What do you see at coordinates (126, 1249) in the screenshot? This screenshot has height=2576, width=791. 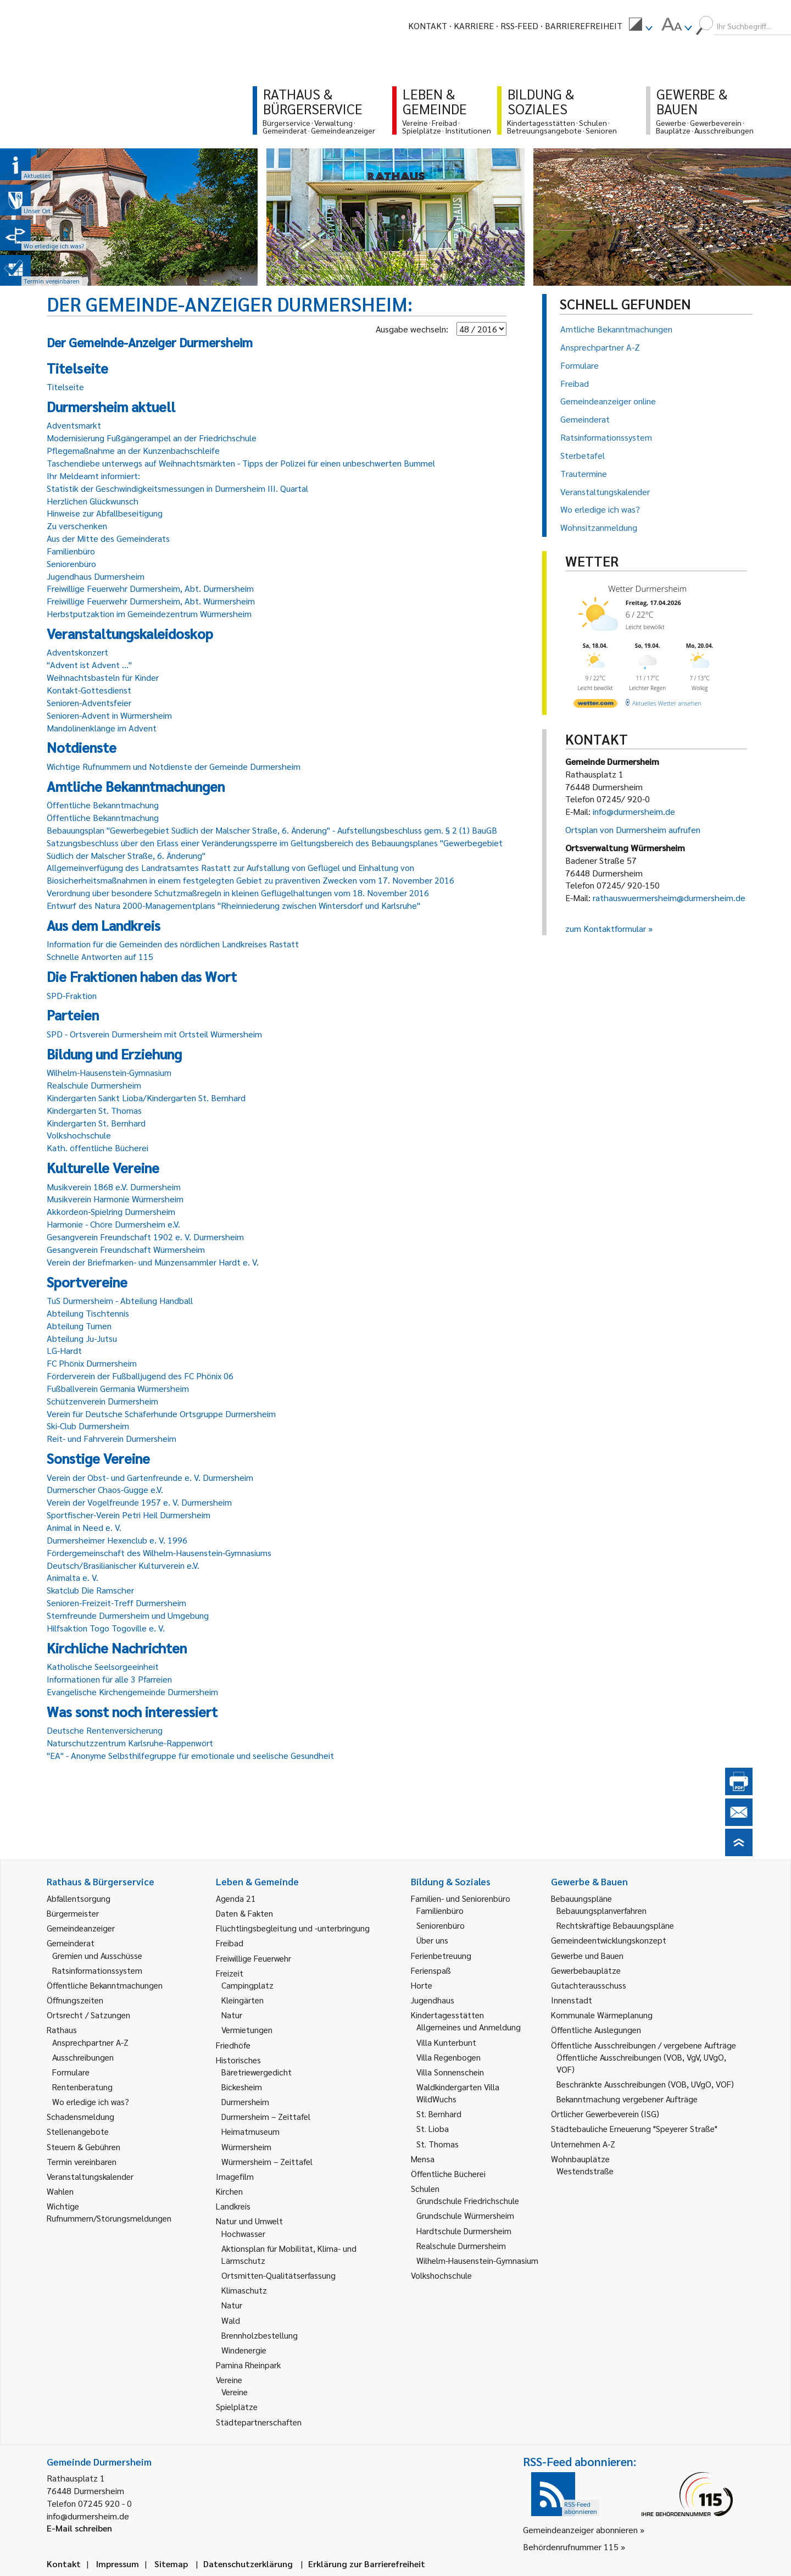 I see `Gesangverein Freundschaft Würmersheim` at bounding box center [126, 1249].